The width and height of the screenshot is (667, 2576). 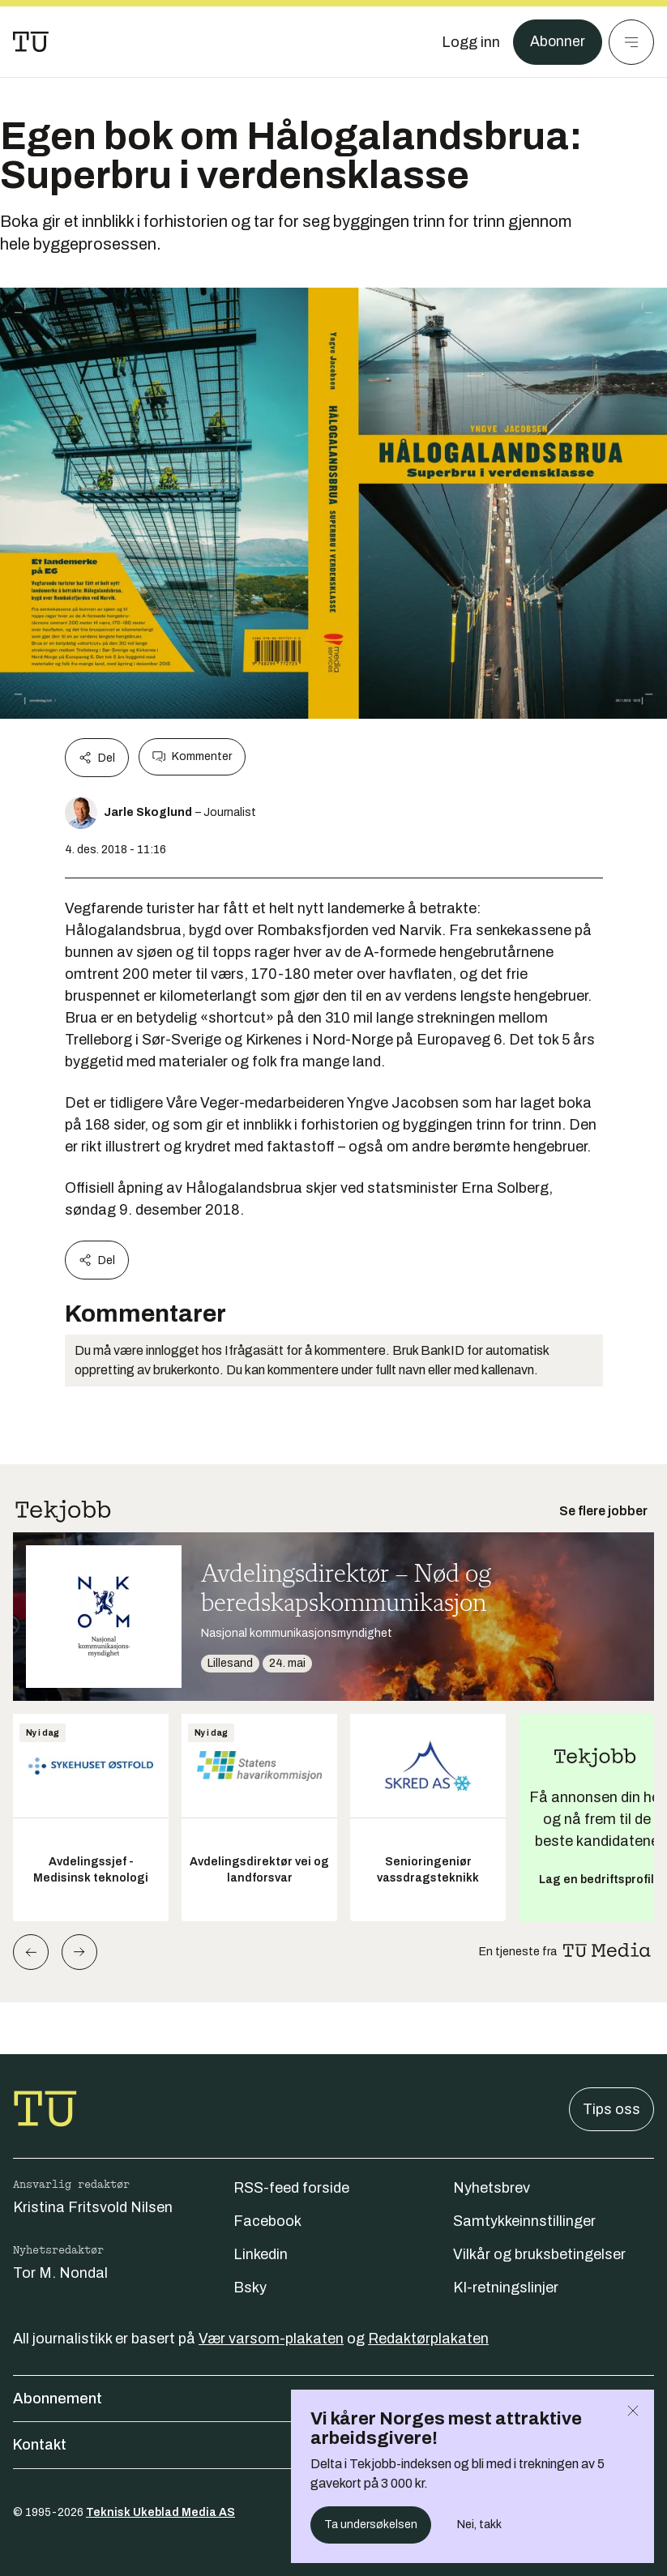 I want to click on Redaktørplakaten, so click(x=428, y=2338).